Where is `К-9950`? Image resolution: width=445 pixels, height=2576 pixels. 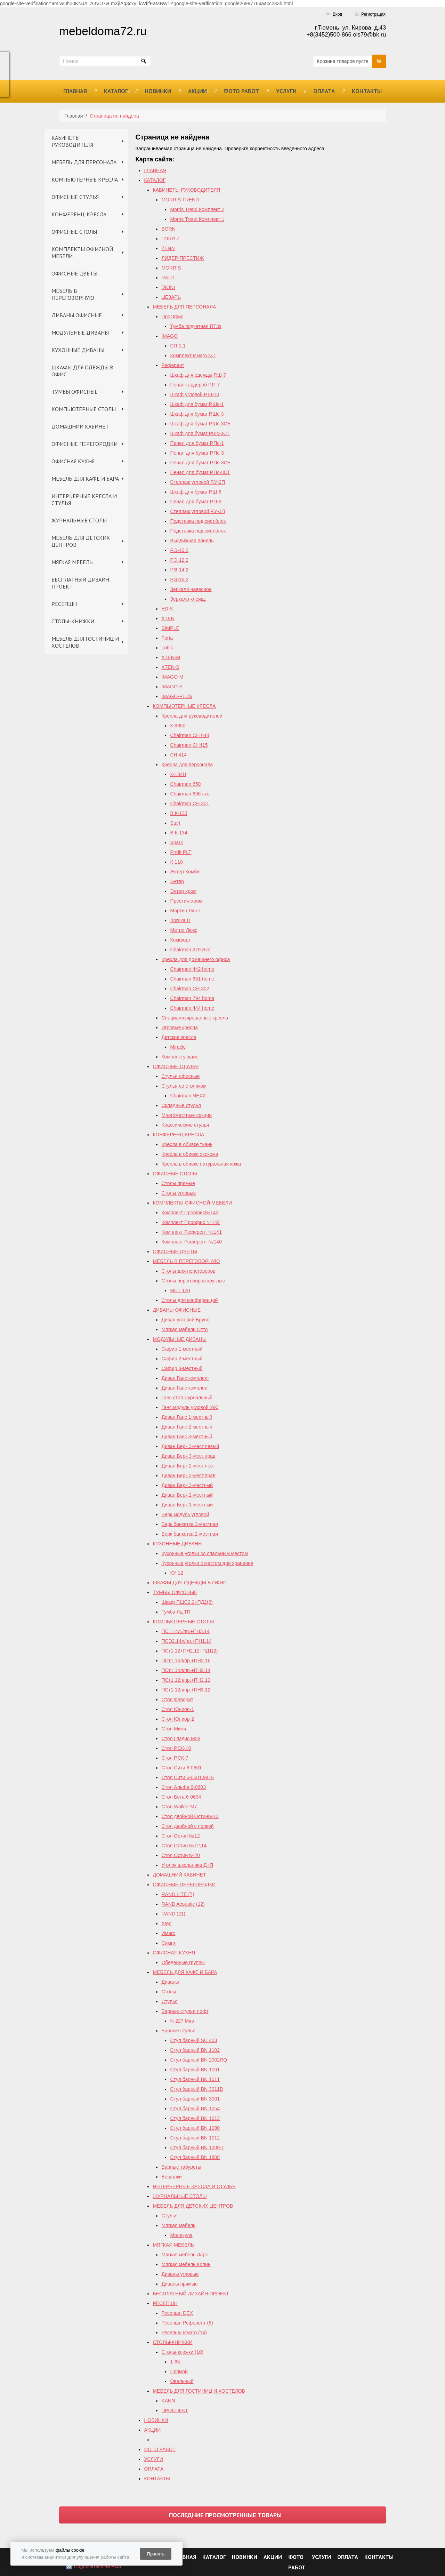
К-9950 is located at coordinates (177, 725).